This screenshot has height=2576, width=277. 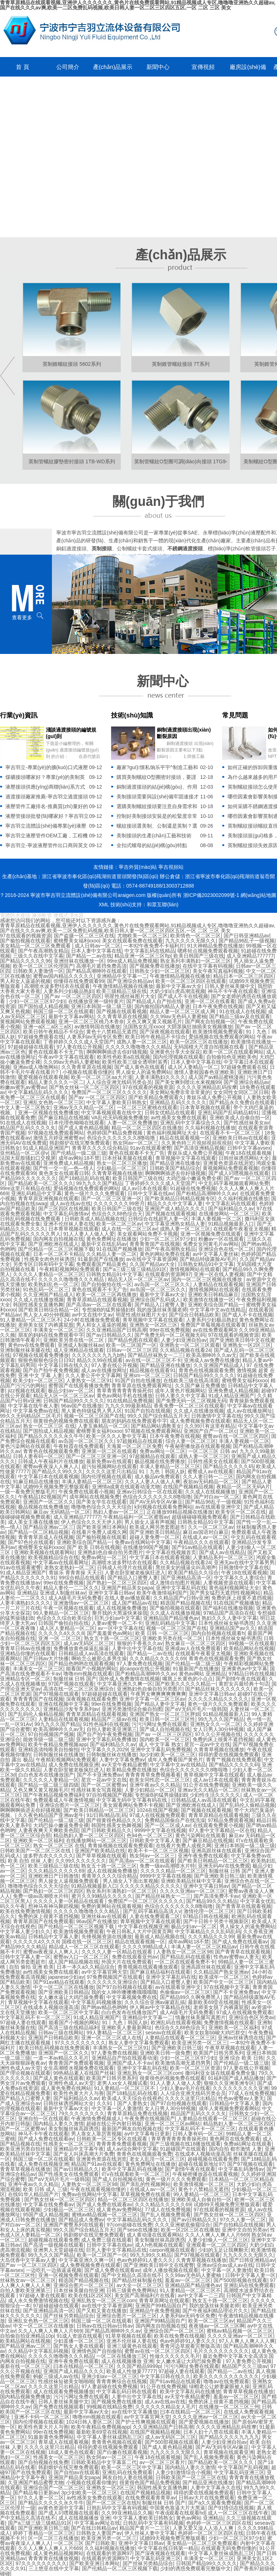 What do you see at coordinates (46, 1148) in the screenshot?
I see `91成人精品亚洲国产` at bounding box center [46, 1148].